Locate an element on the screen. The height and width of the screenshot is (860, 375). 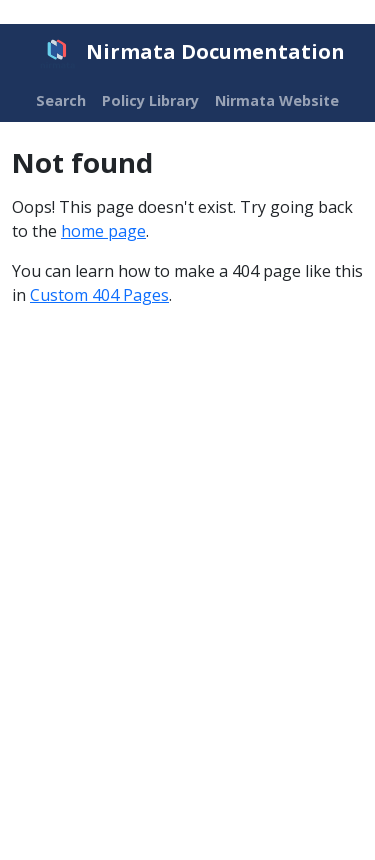
home page is located at coordinates (103, 231).